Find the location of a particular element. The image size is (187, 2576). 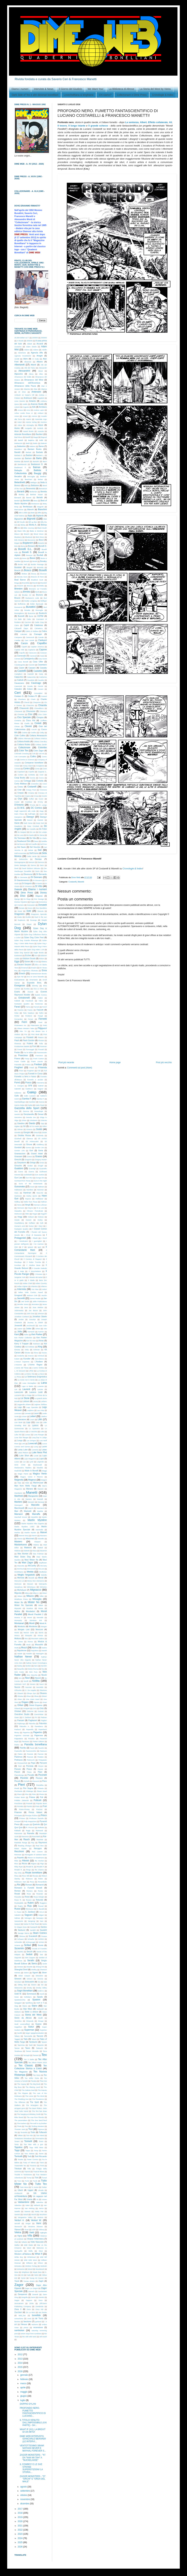

De Felici is located at coordinates (43, 829).